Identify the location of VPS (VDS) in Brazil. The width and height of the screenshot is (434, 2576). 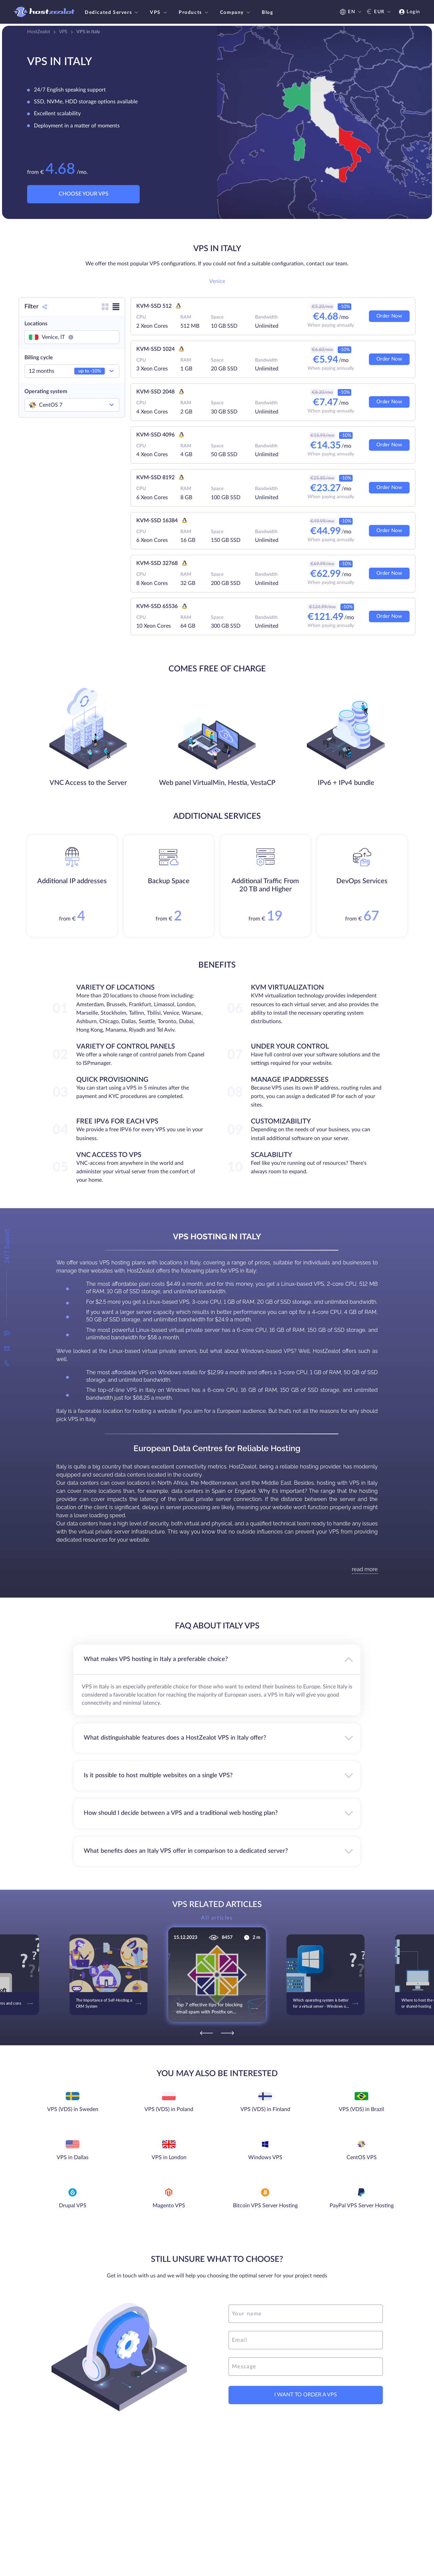
(361, 2109).